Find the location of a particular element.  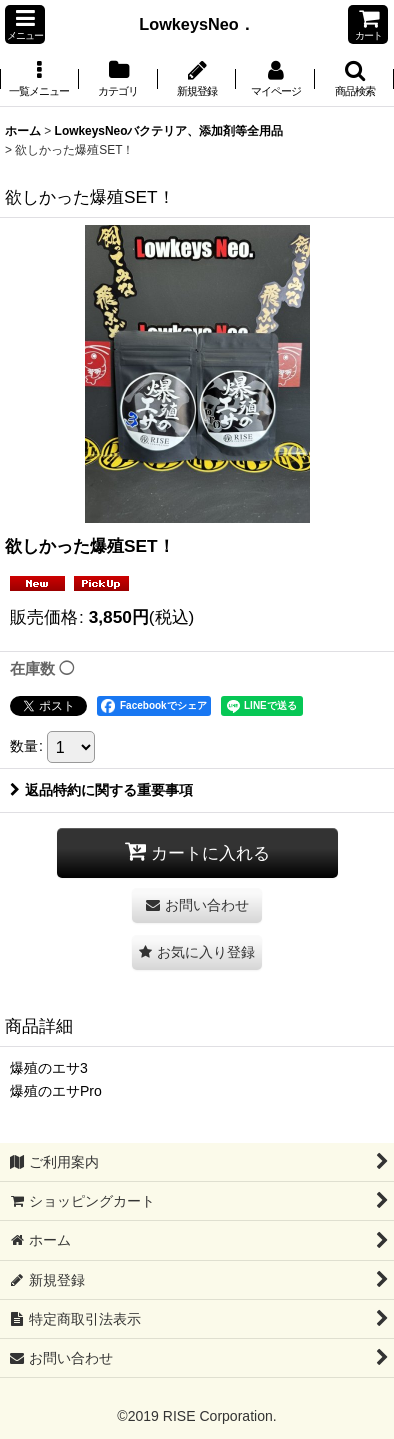

LowkeysNeo． is located at coordinates (204, 24).